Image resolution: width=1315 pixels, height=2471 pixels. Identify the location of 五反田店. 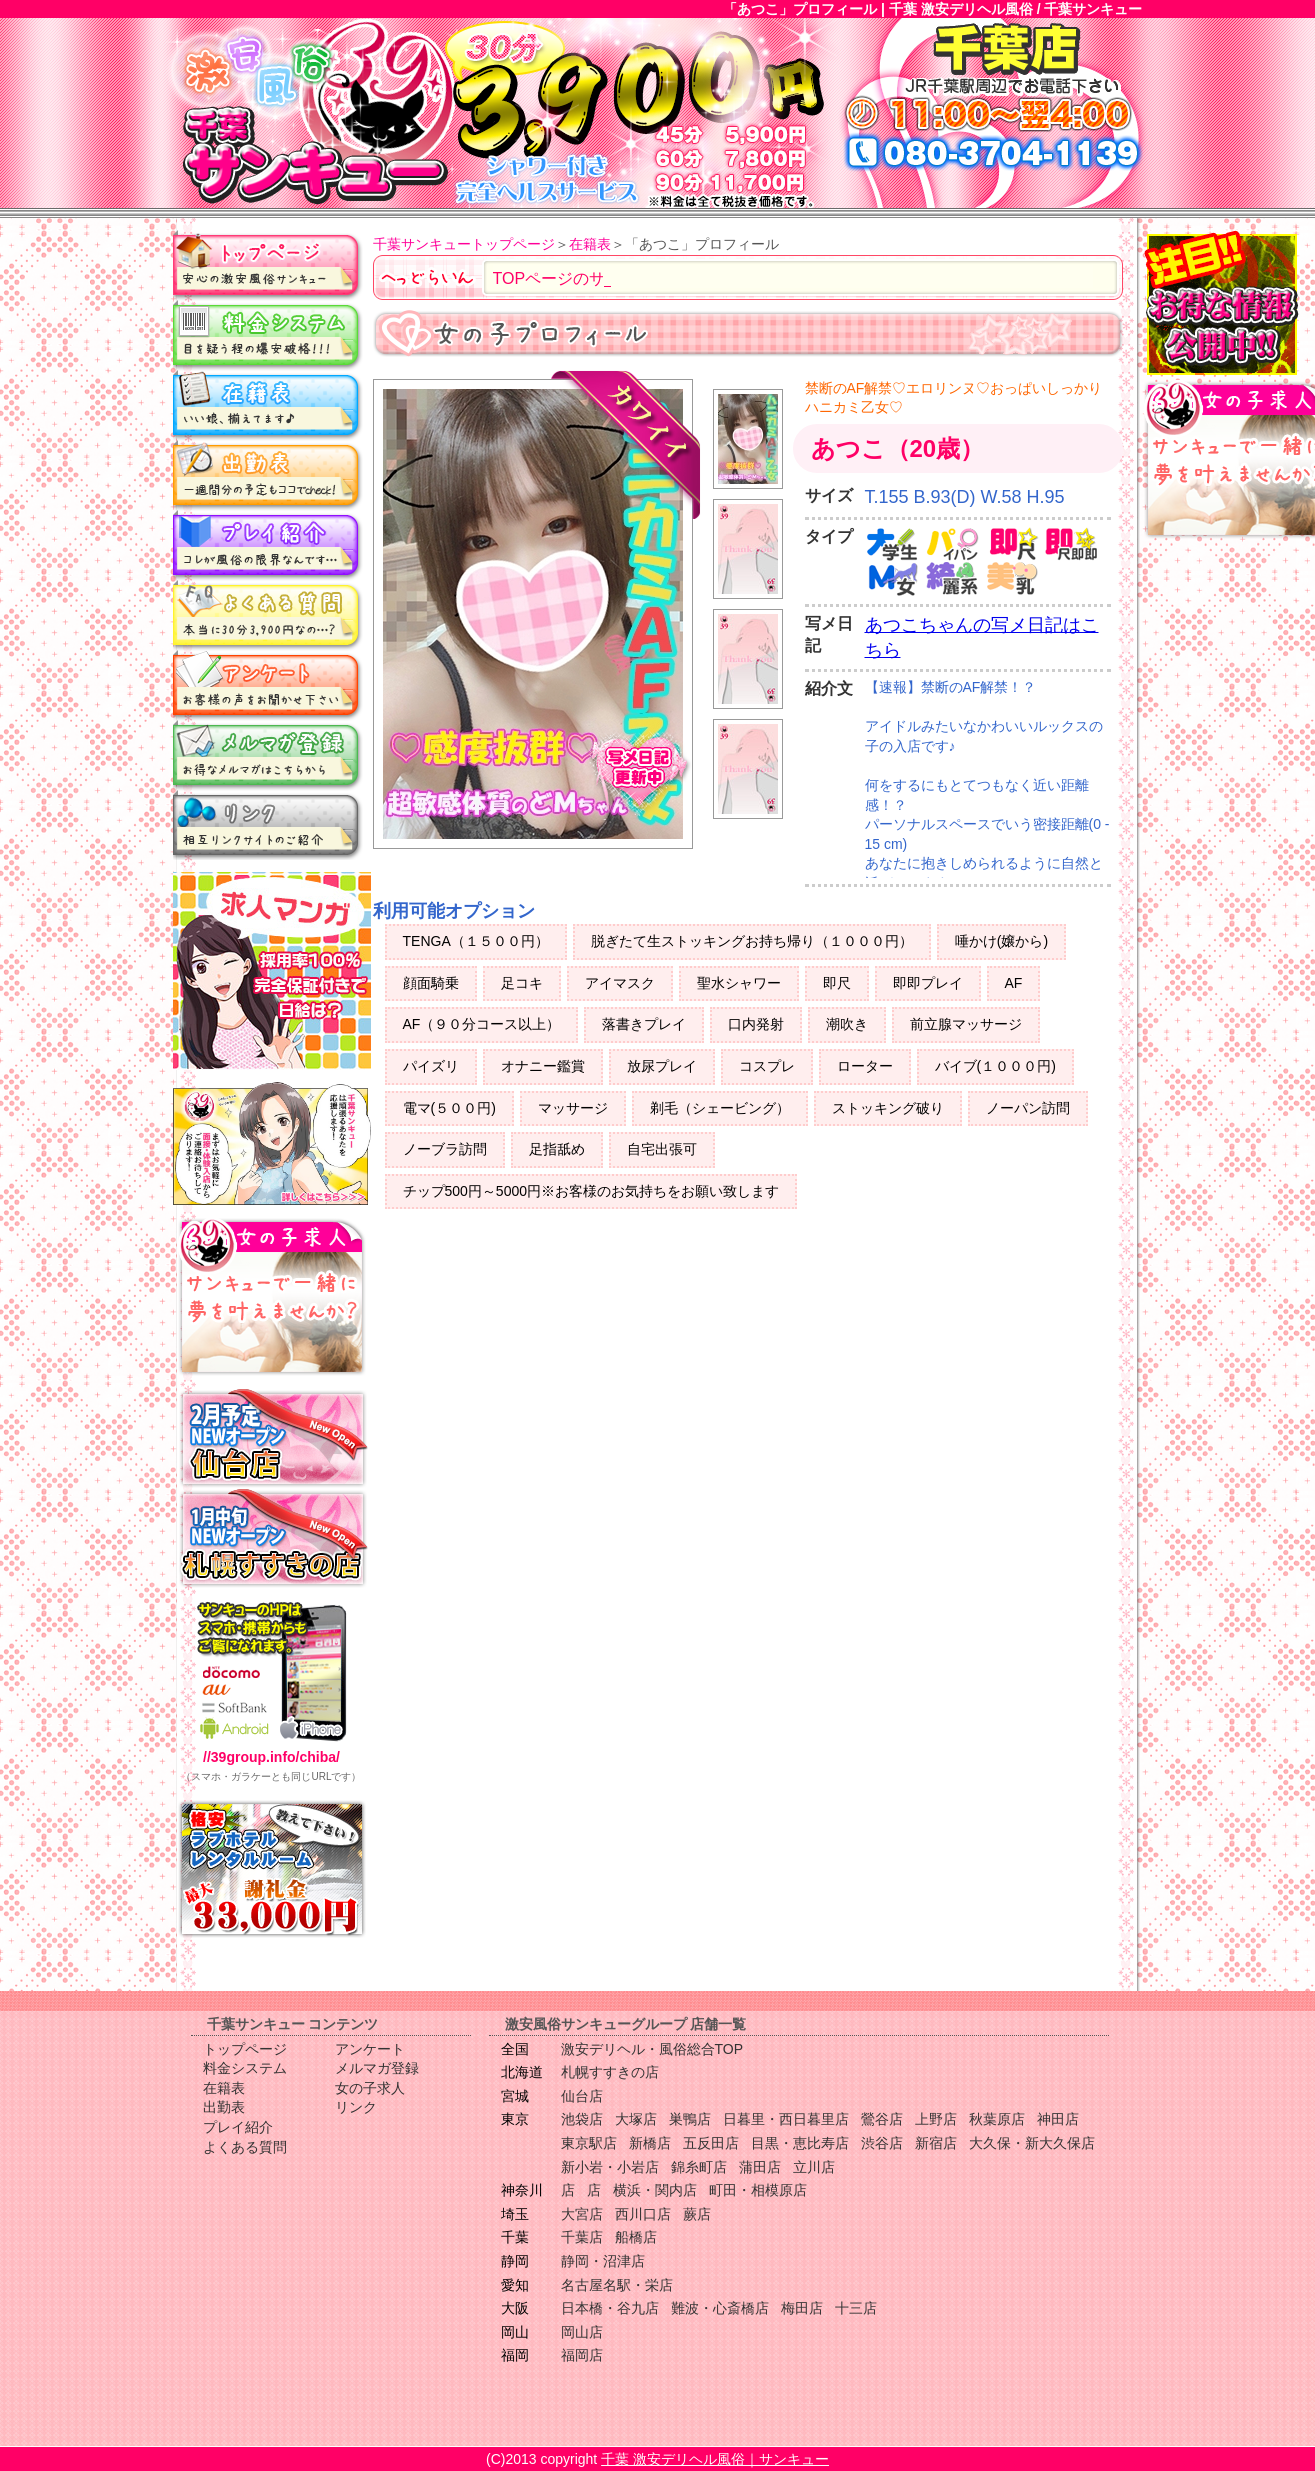
(711, 2143).